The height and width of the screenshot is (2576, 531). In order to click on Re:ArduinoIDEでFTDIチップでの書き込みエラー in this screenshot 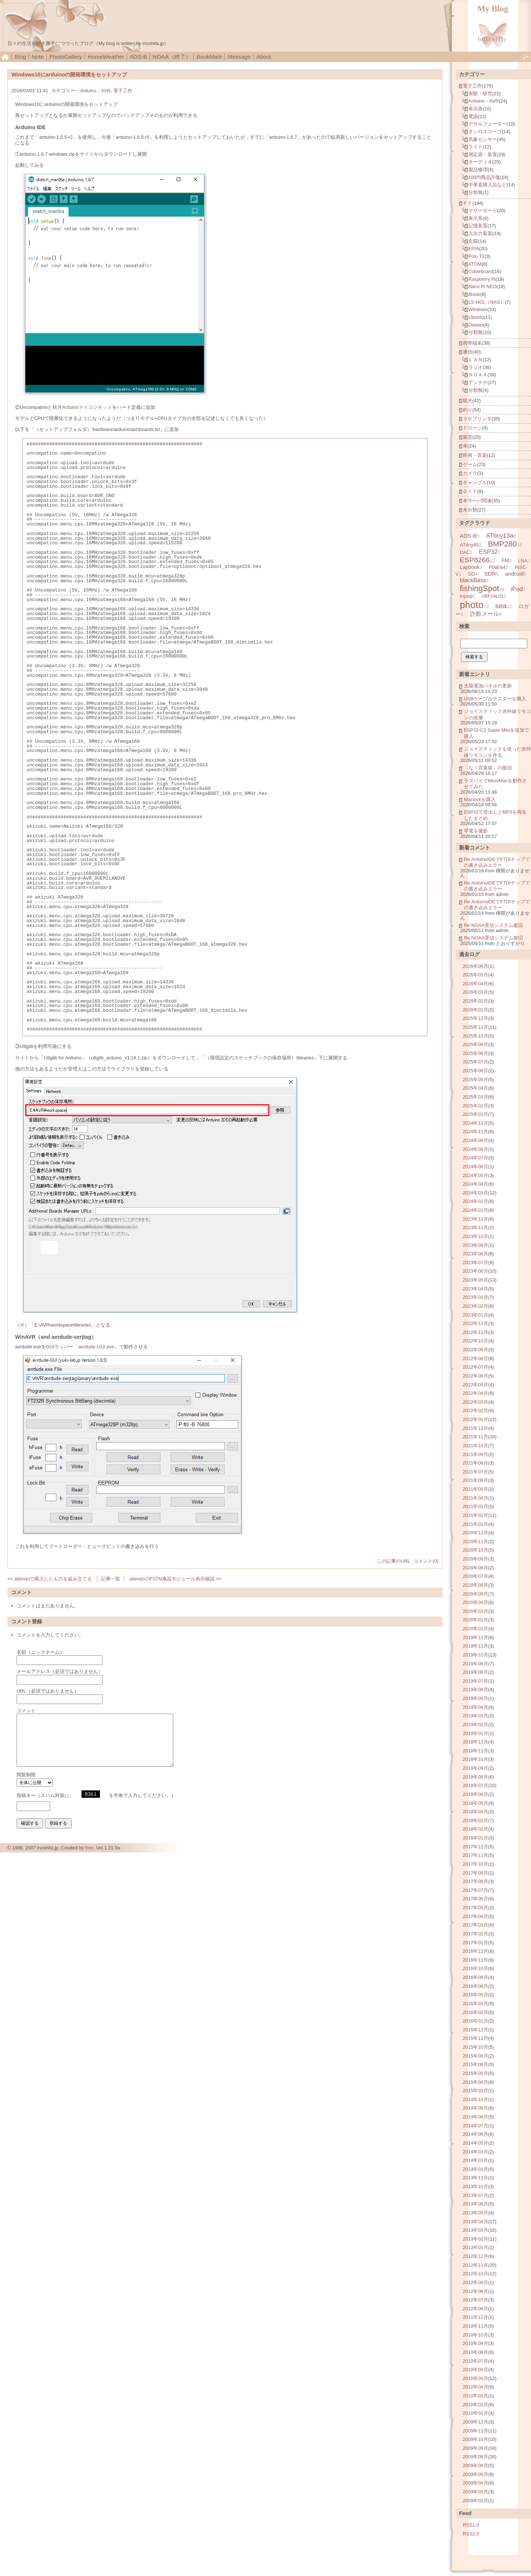, I will do `click(497, 862)`.